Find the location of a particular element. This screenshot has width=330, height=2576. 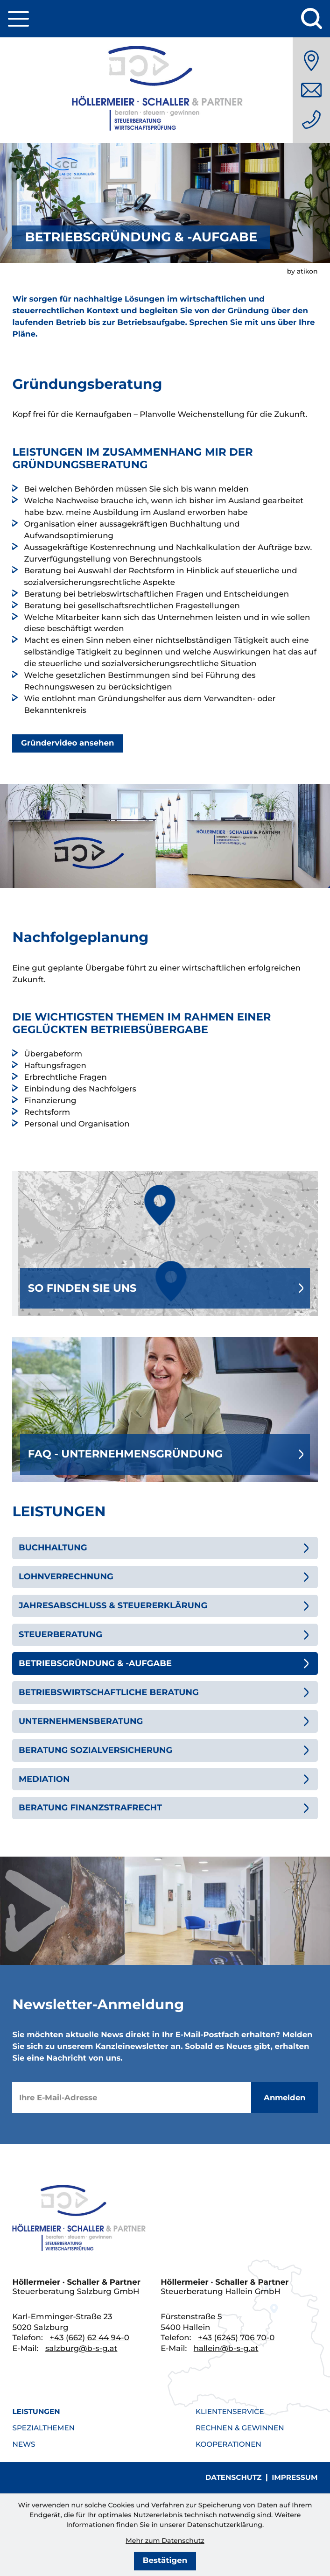

[Telefon: +436245706700] is located at coordinates (236, 2338).